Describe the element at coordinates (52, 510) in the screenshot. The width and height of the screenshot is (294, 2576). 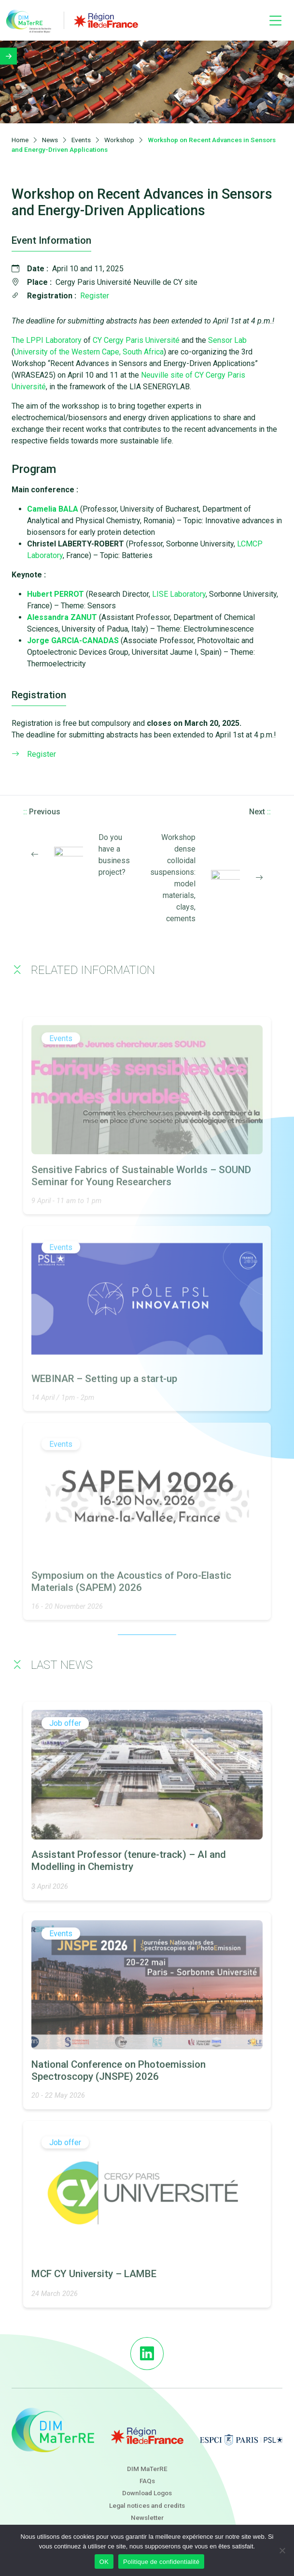
I see `Camelia BALA` at that location.